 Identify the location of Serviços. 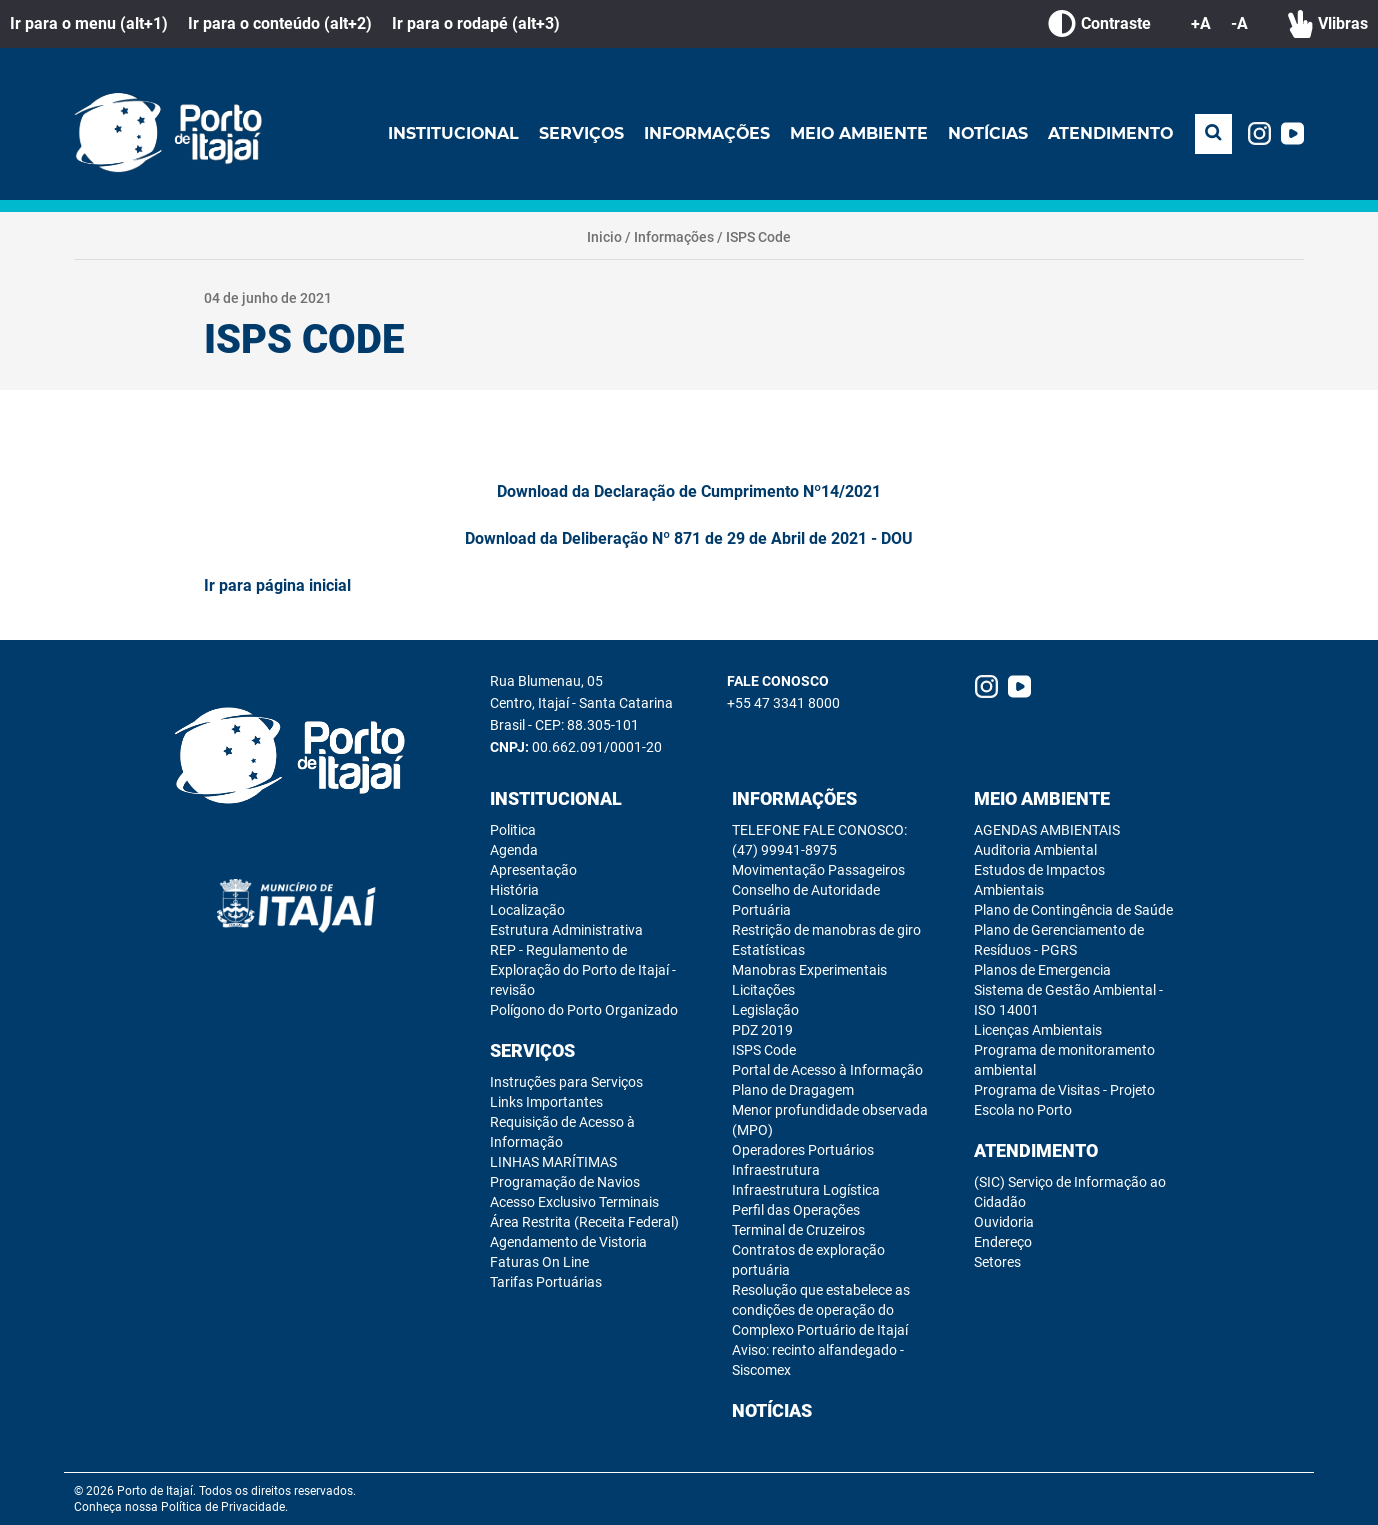
(576, 133).